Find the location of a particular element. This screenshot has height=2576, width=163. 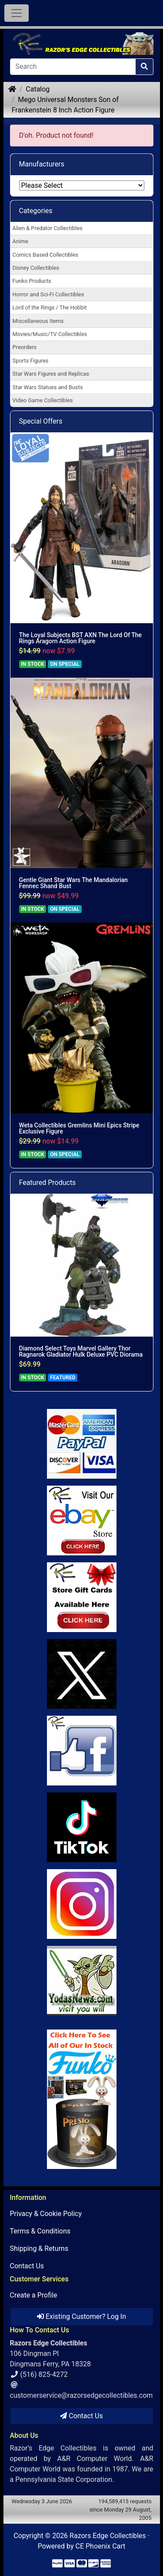

Create a Profile is located at coordinates (33, 2295).